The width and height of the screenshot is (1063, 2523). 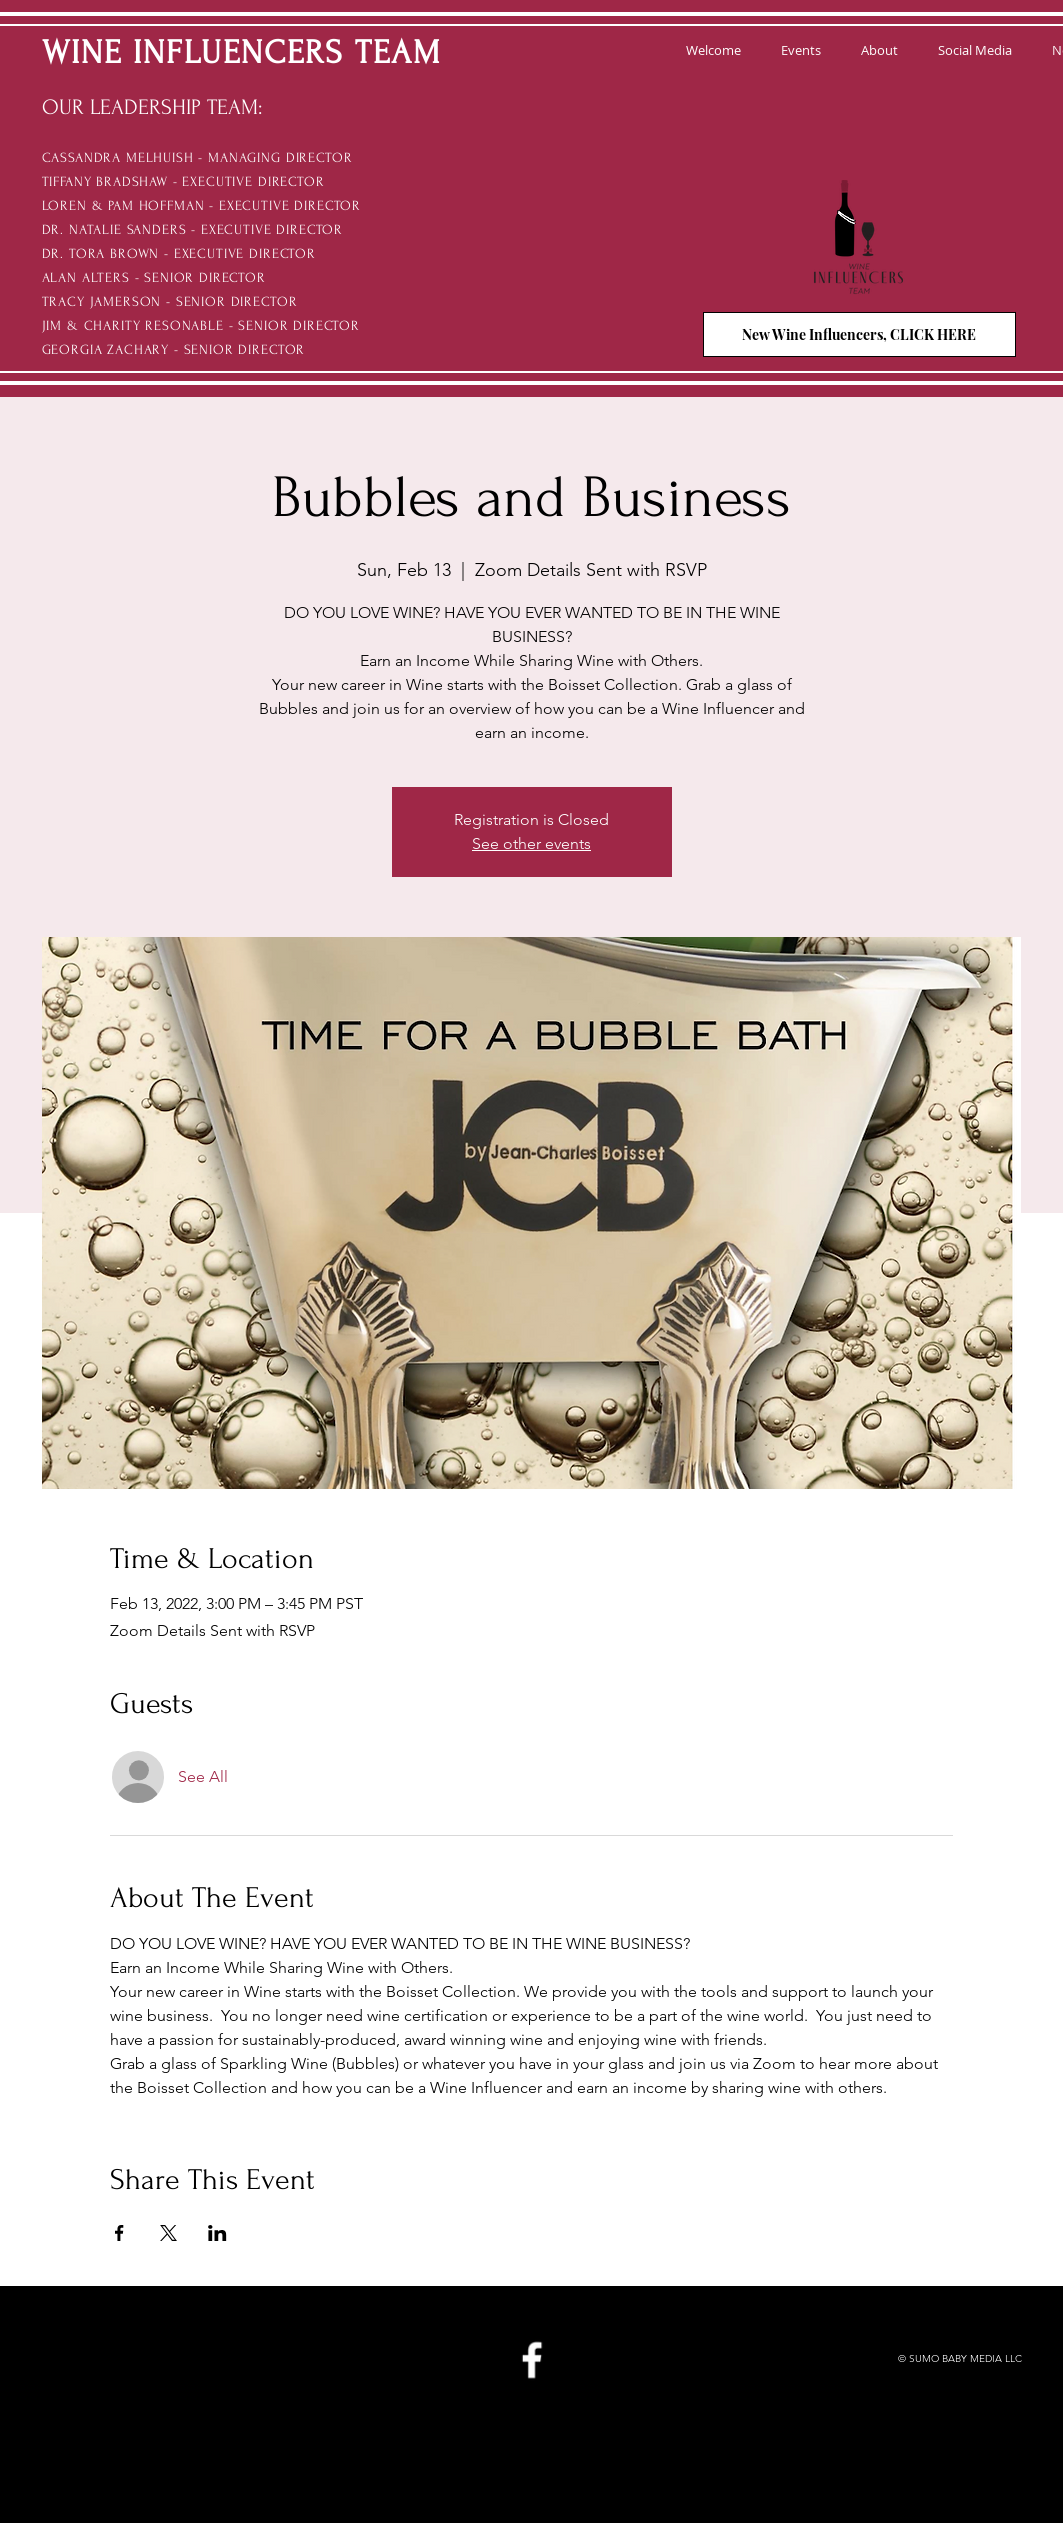 I want to click on [Share event on X], so click(x=168, y=2233).